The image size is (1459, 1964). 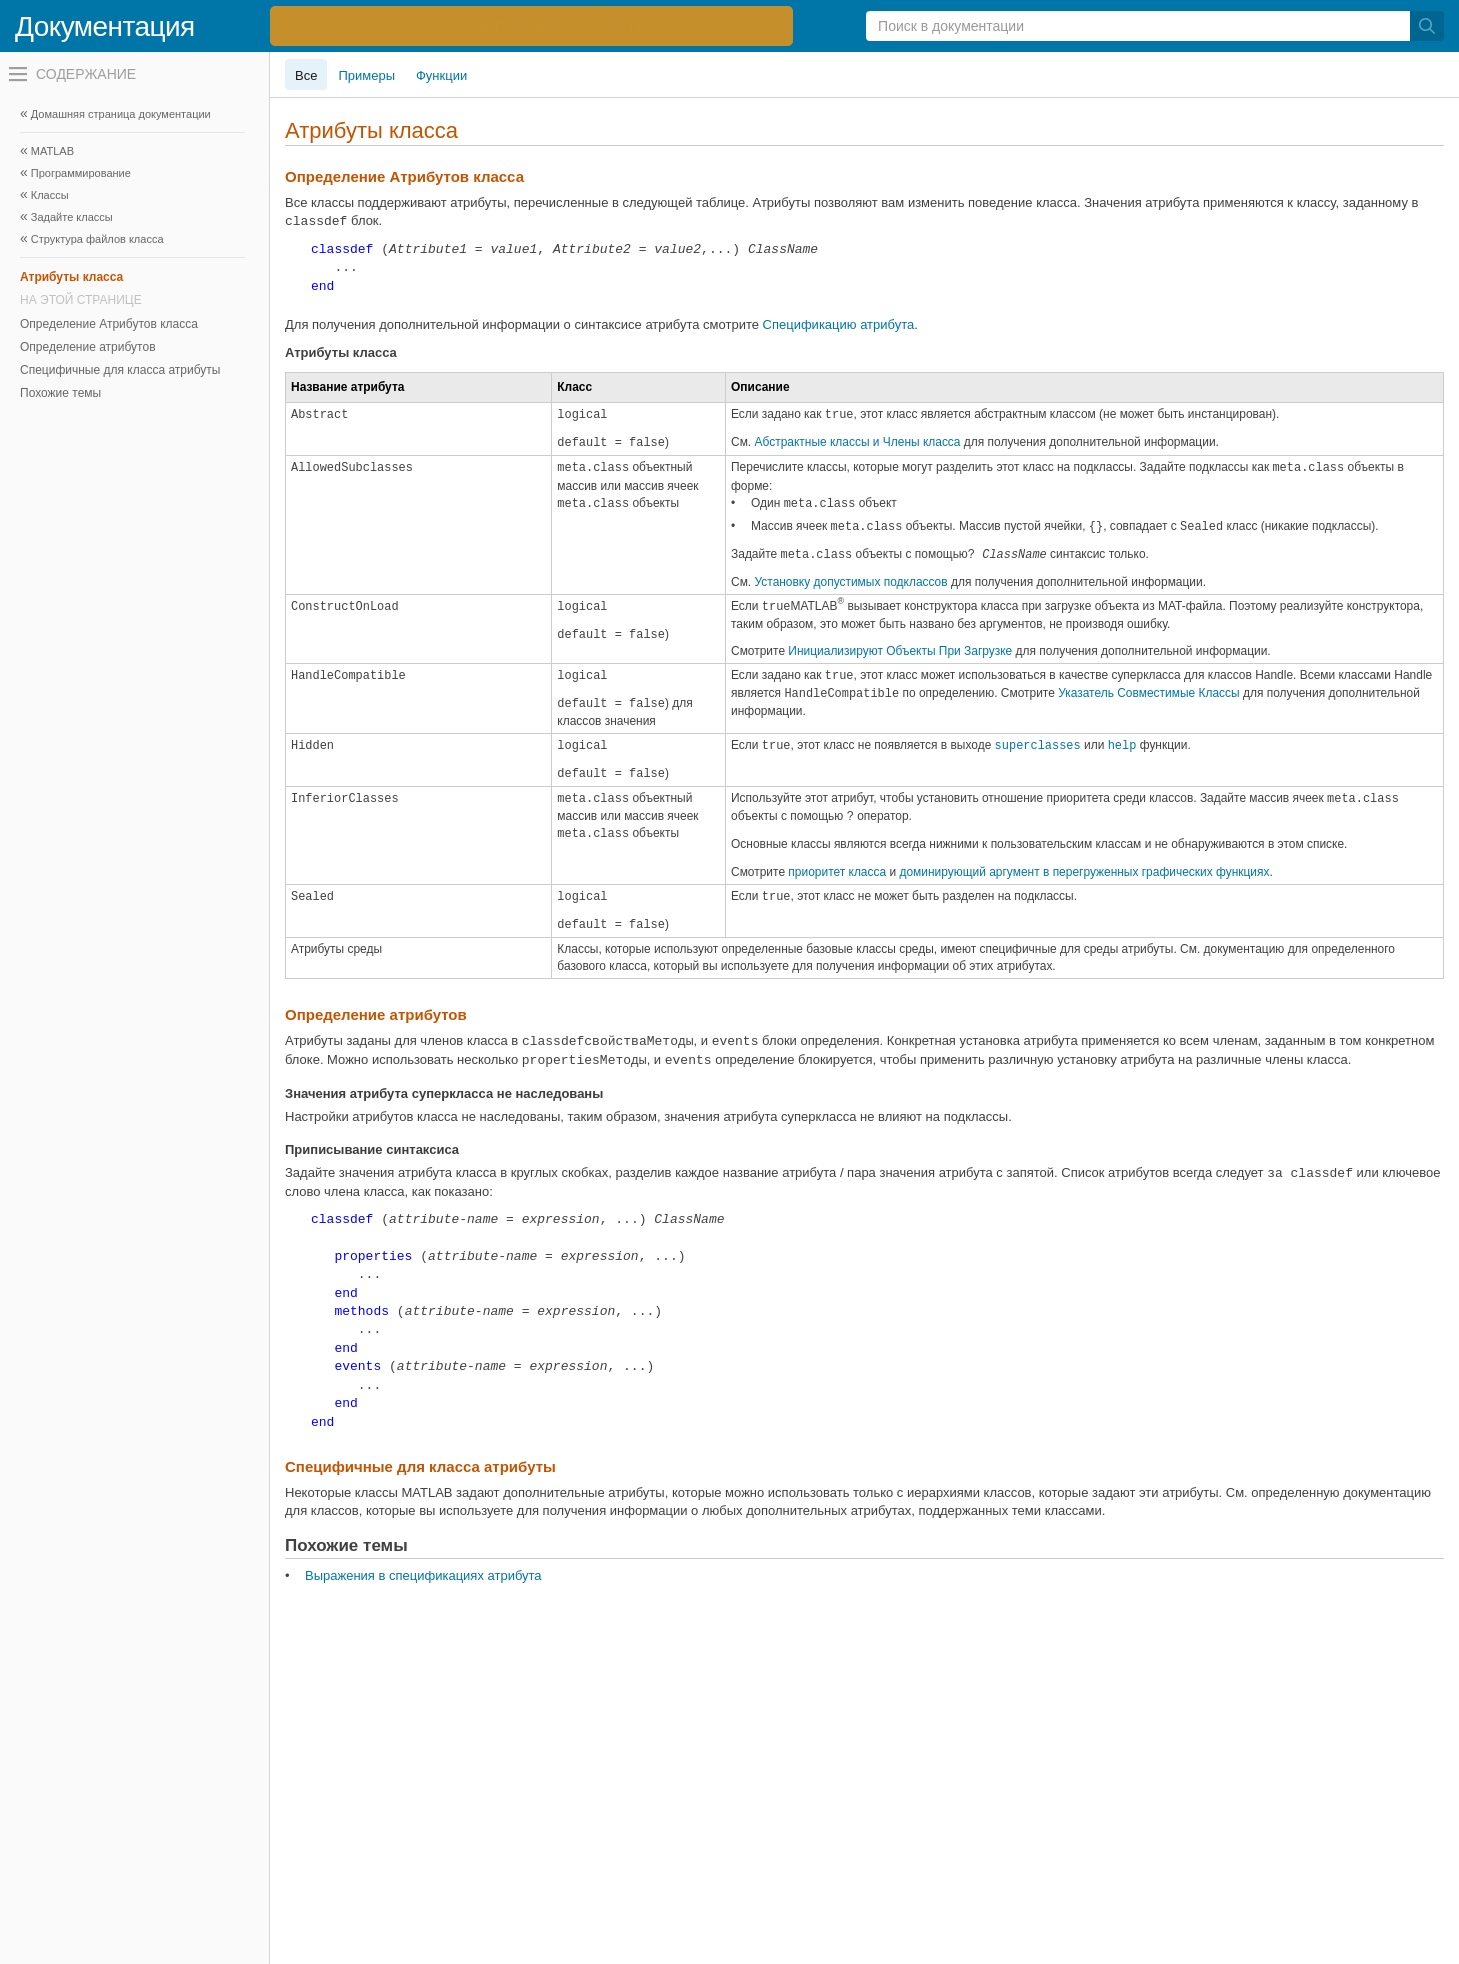 What do you see at coordinates (120, 370) in the screenshot?
I see `Специфичные для класса атрибуты` at bounding box center [120, 370].